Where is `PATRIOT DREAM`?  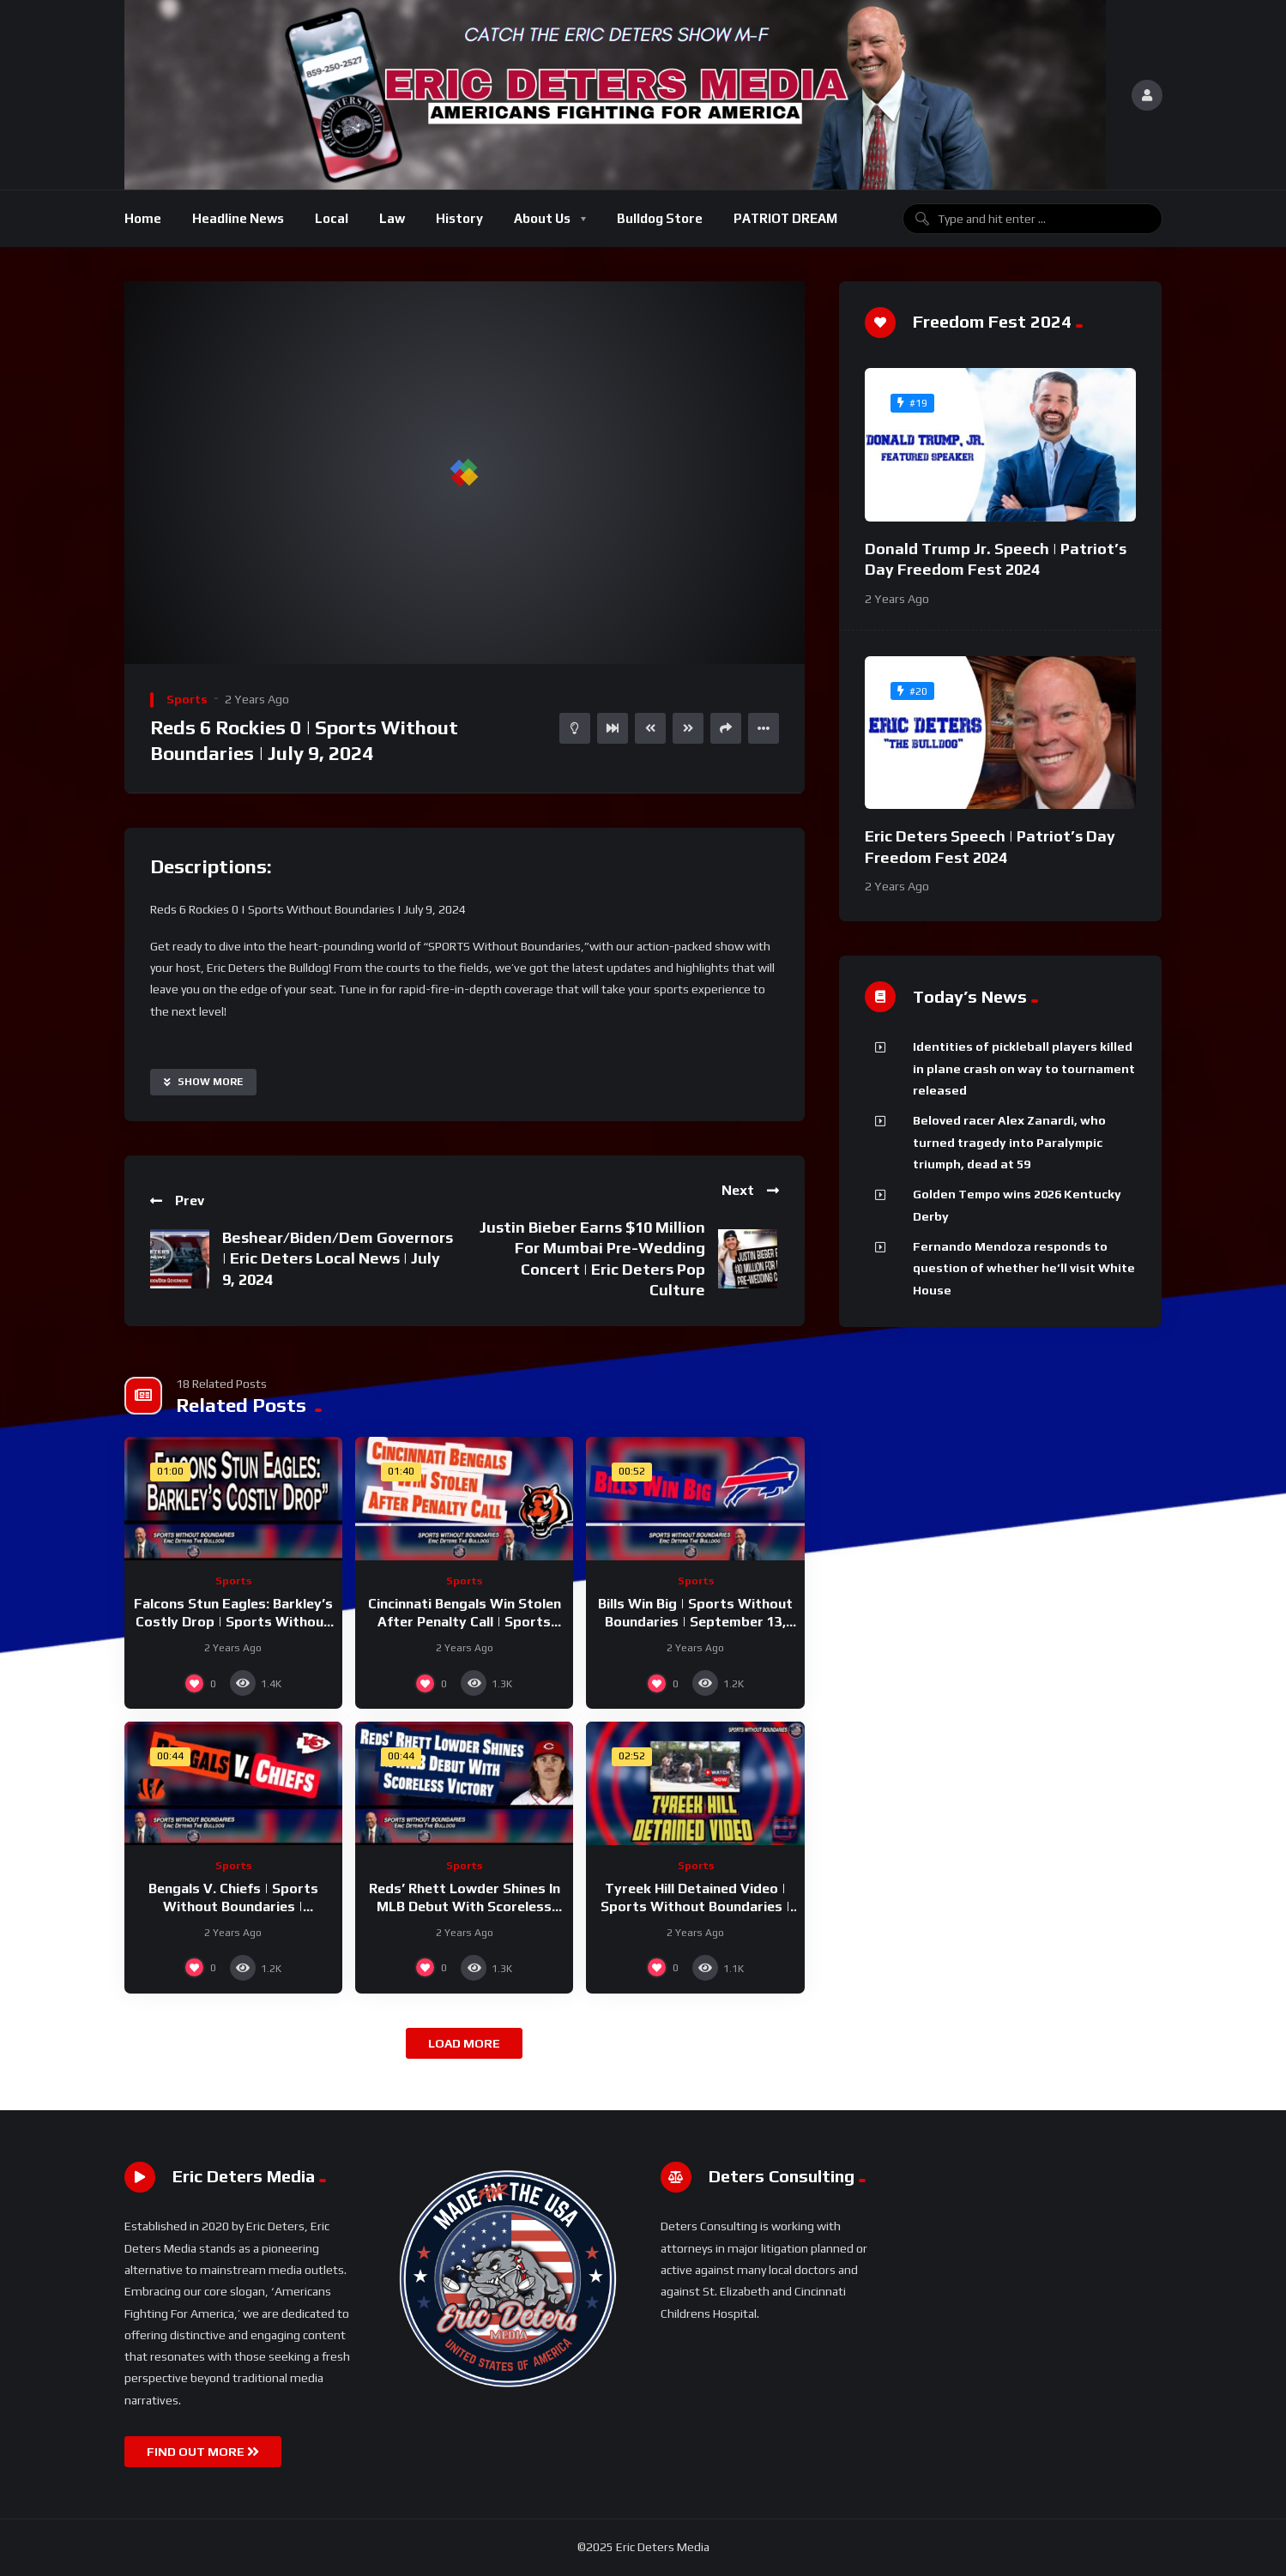 PATRIOT DREAM is located at coordinates (785, 218).